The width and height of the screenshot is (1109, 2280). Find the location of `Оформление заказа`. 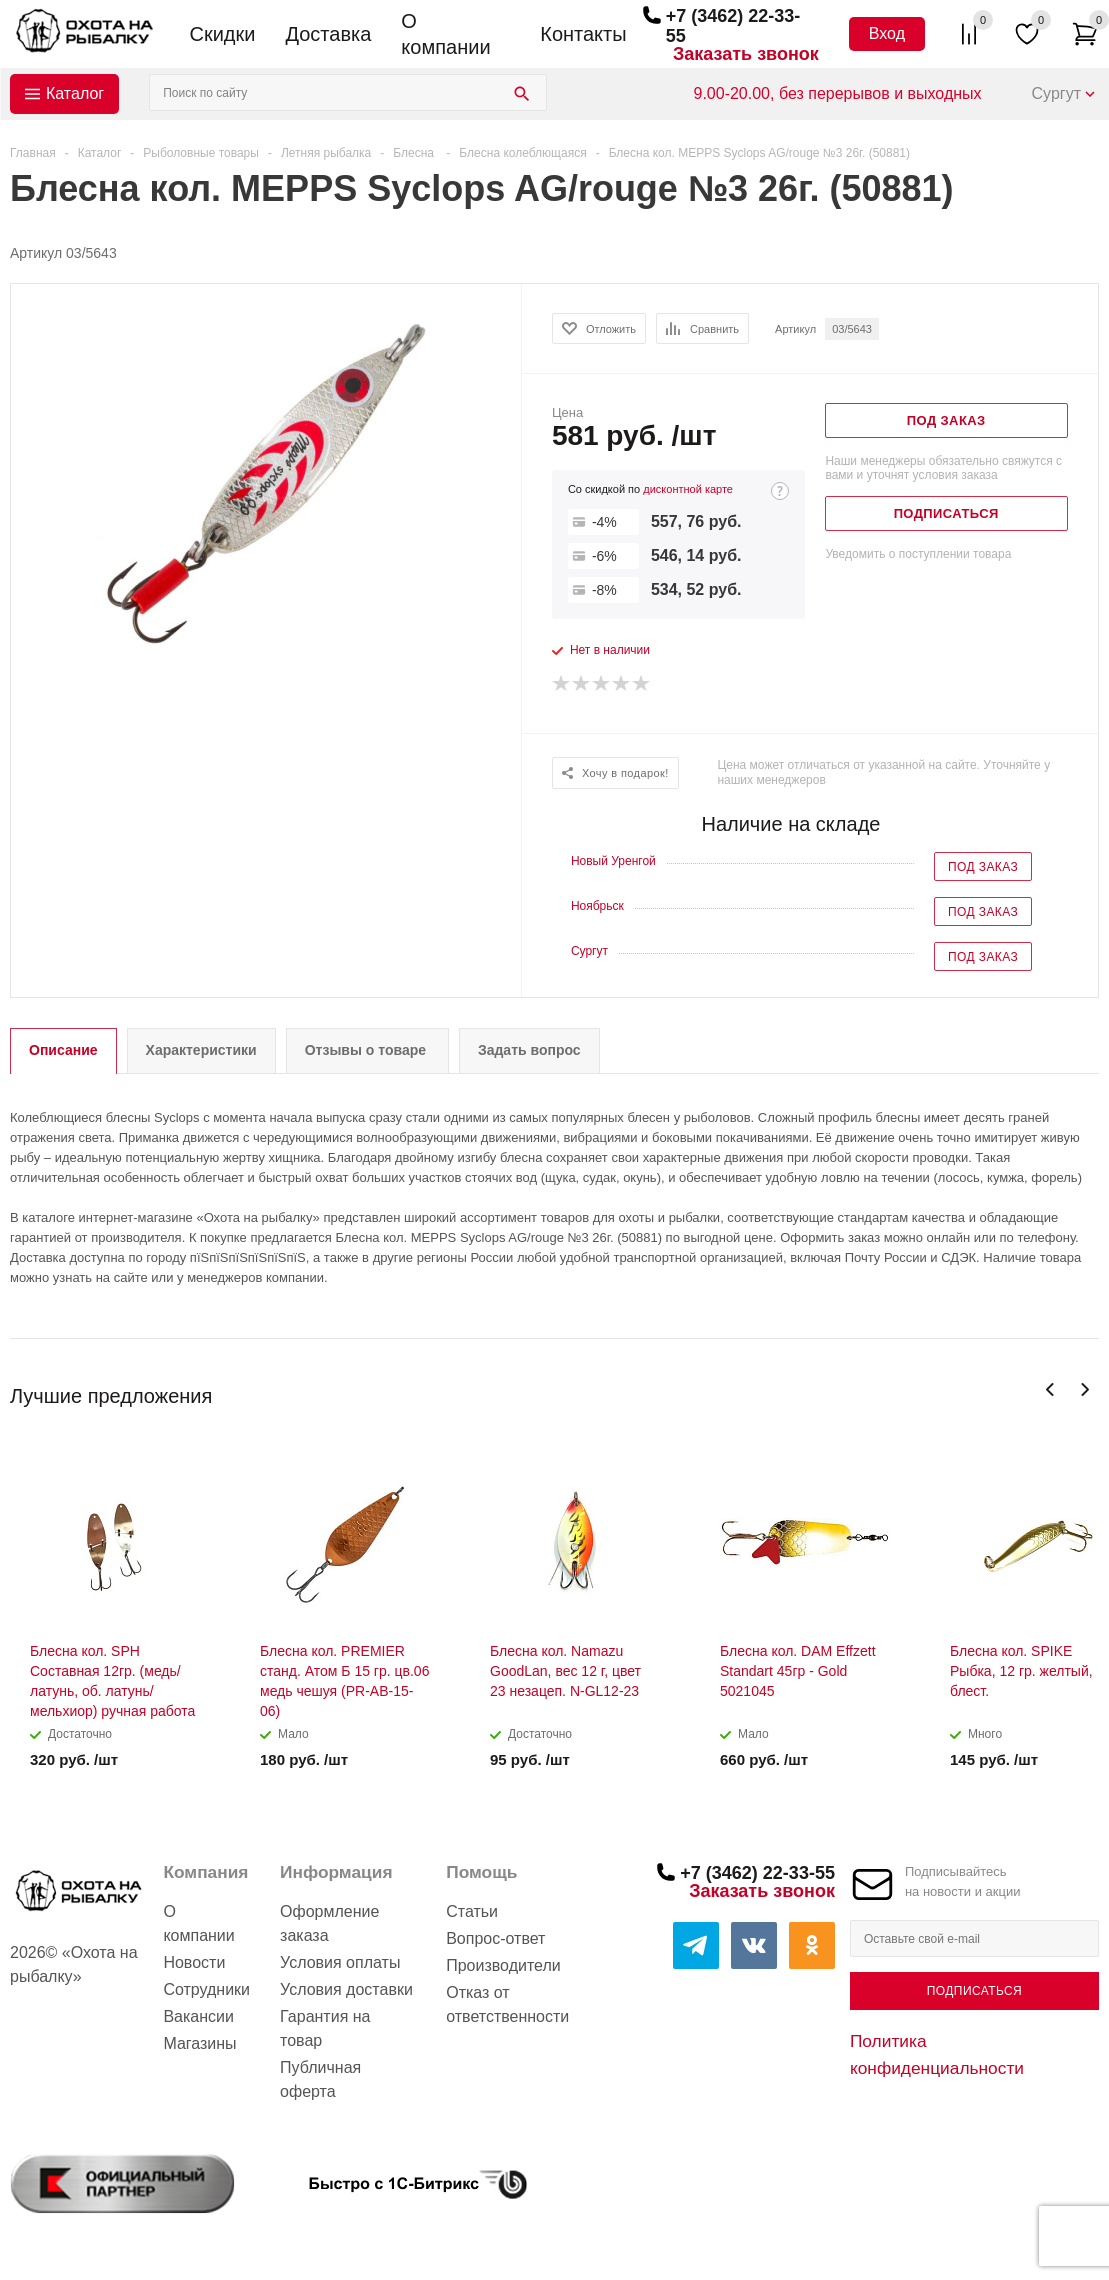

Оформление заказа is located at coordinates (329, 1923).